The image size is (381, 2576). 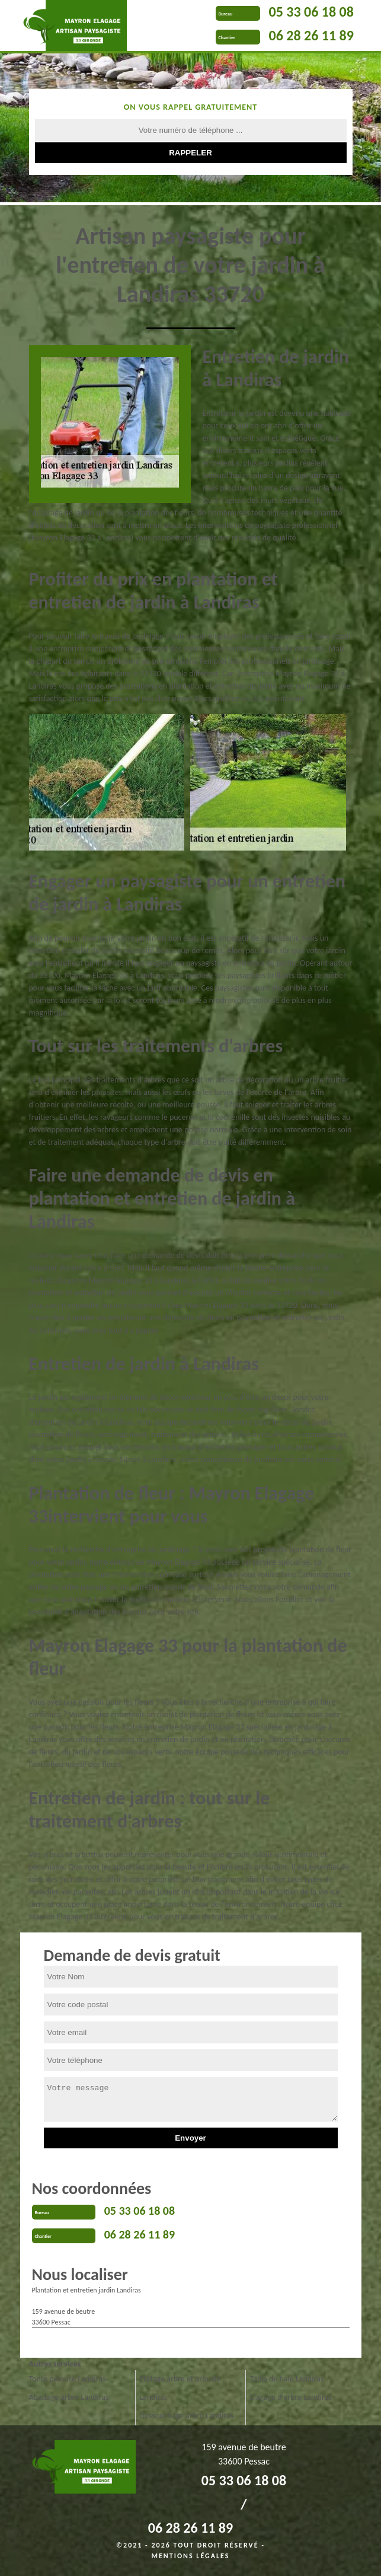 I want to click on 05 33 06 18 08, so click(x=311, y=11).